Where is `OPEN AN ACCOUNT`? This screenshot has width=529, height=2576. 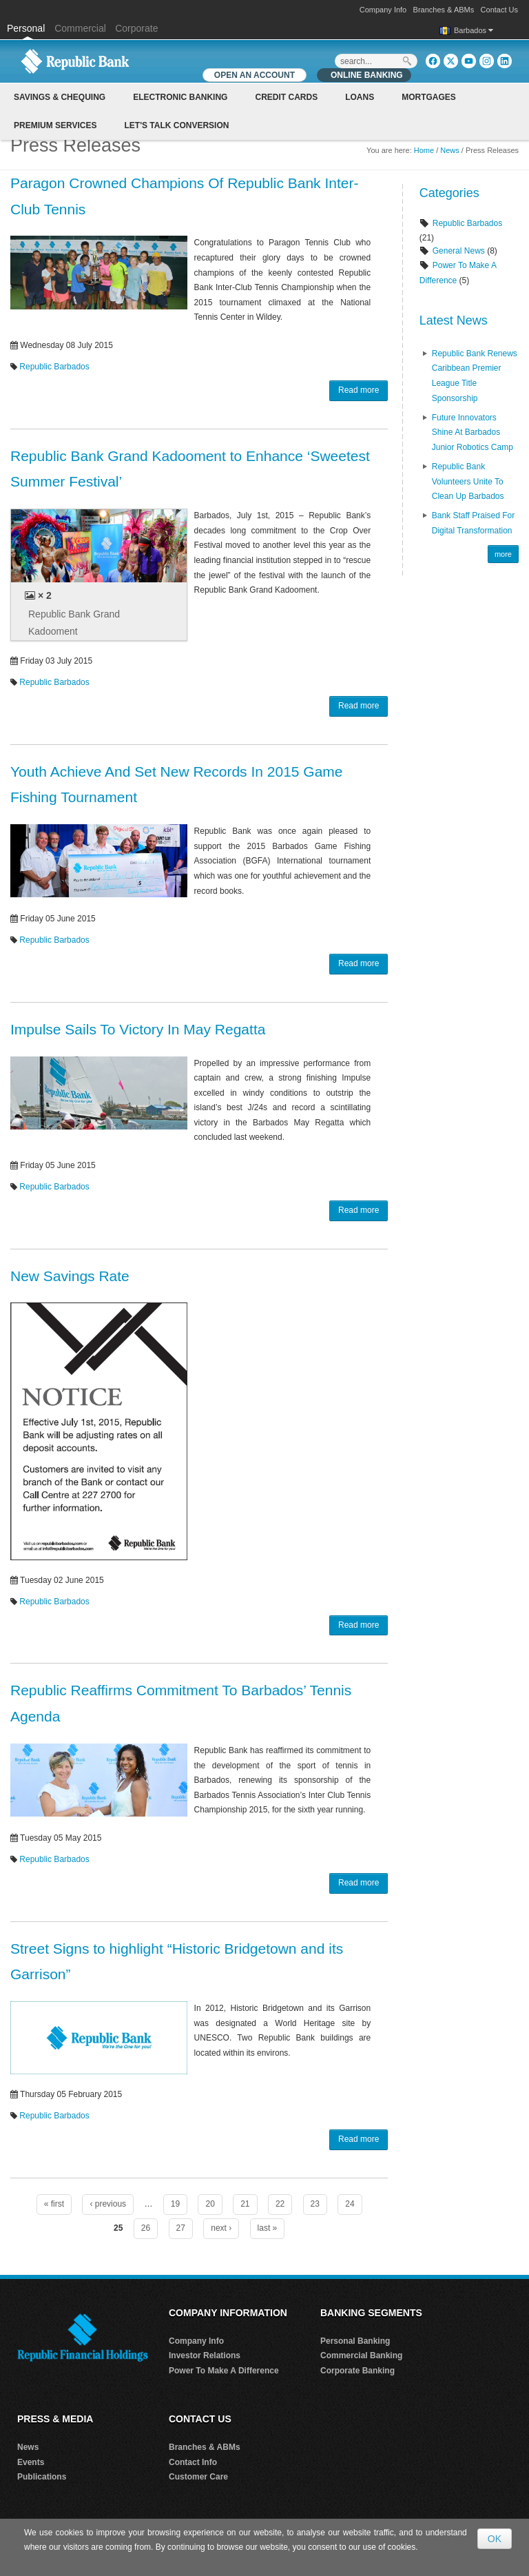 OPEN AN ACCOUNT is located at coordinates (254, 75).